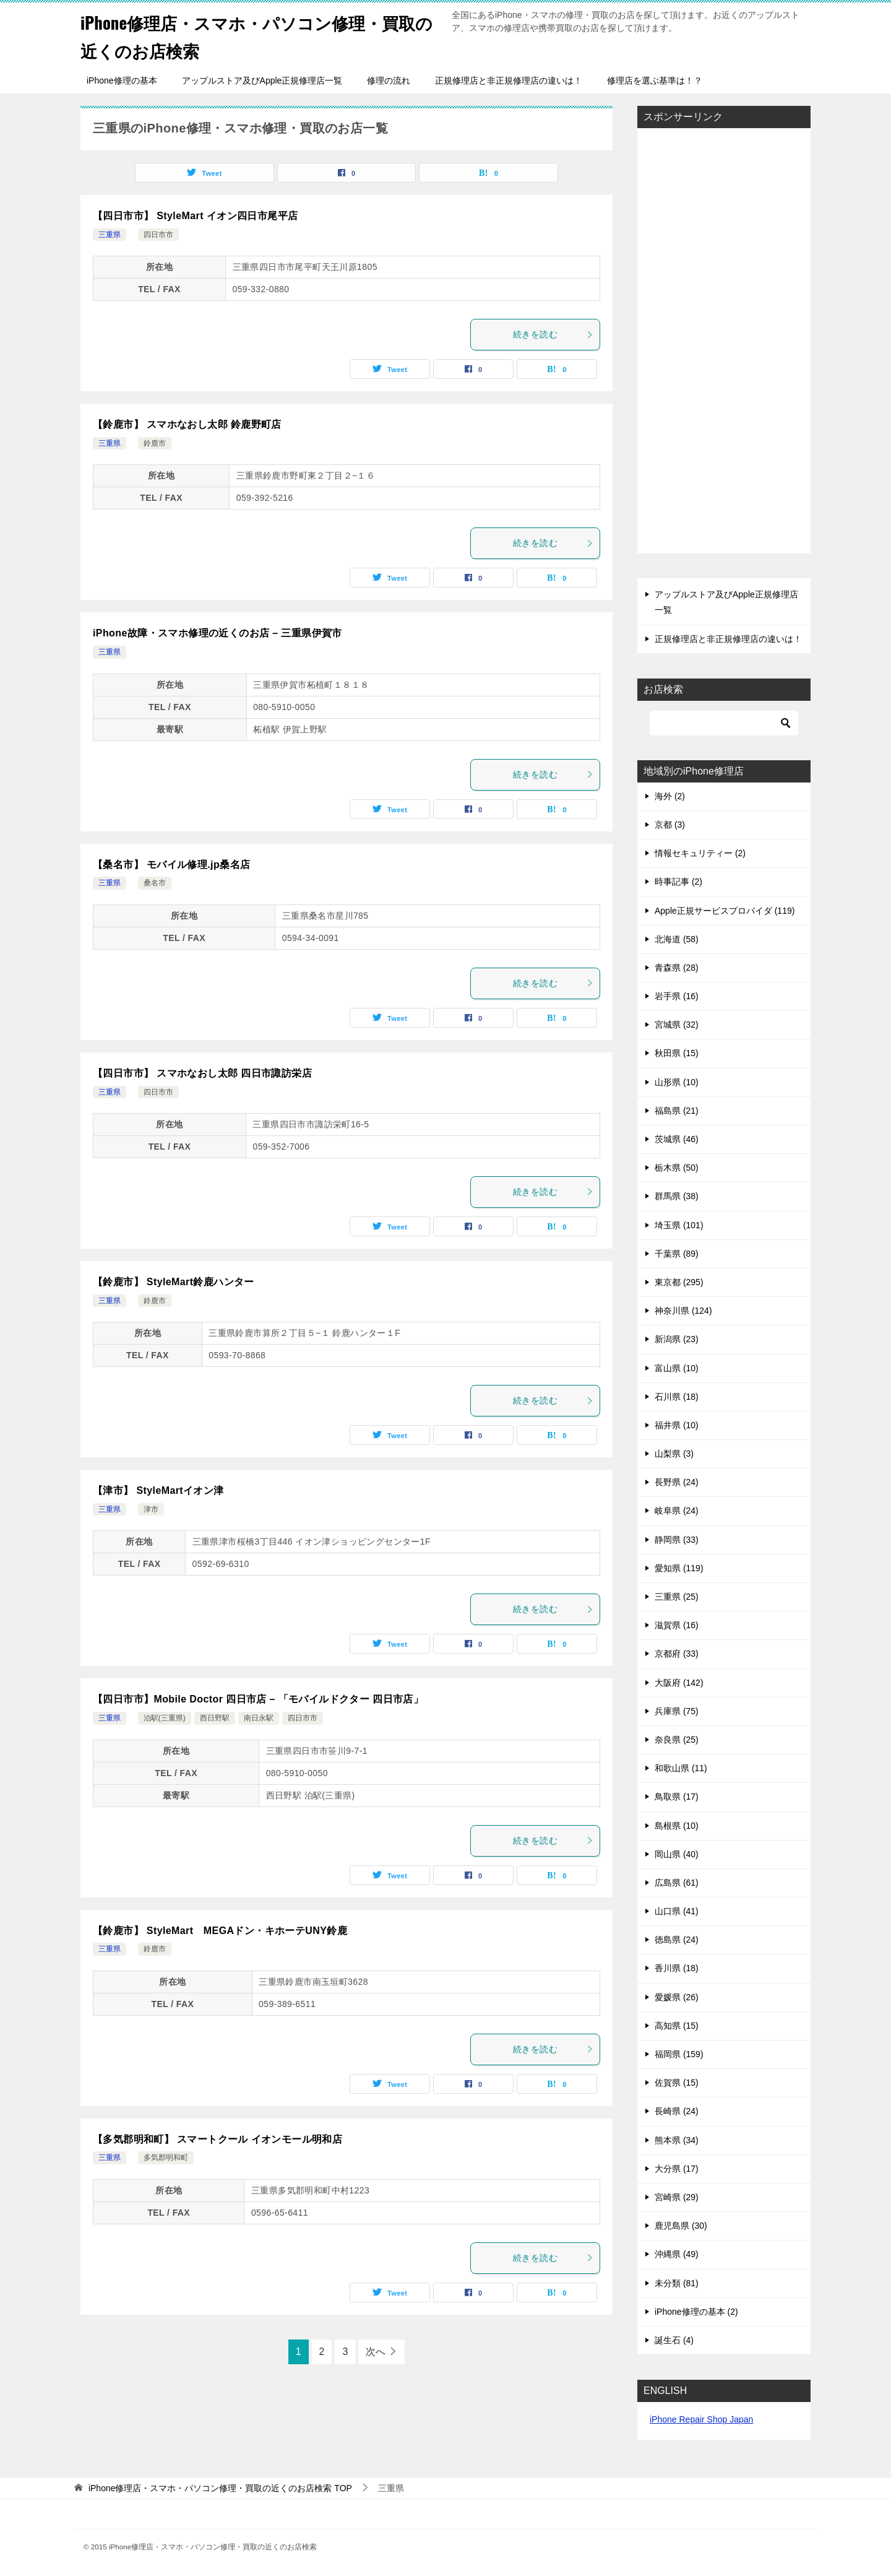 This screenshot has height=2576, width=891. What do you see at coordinates (670, 825) in the screenshot?
I see `京都 (3)` at bounding box center [670, 825].